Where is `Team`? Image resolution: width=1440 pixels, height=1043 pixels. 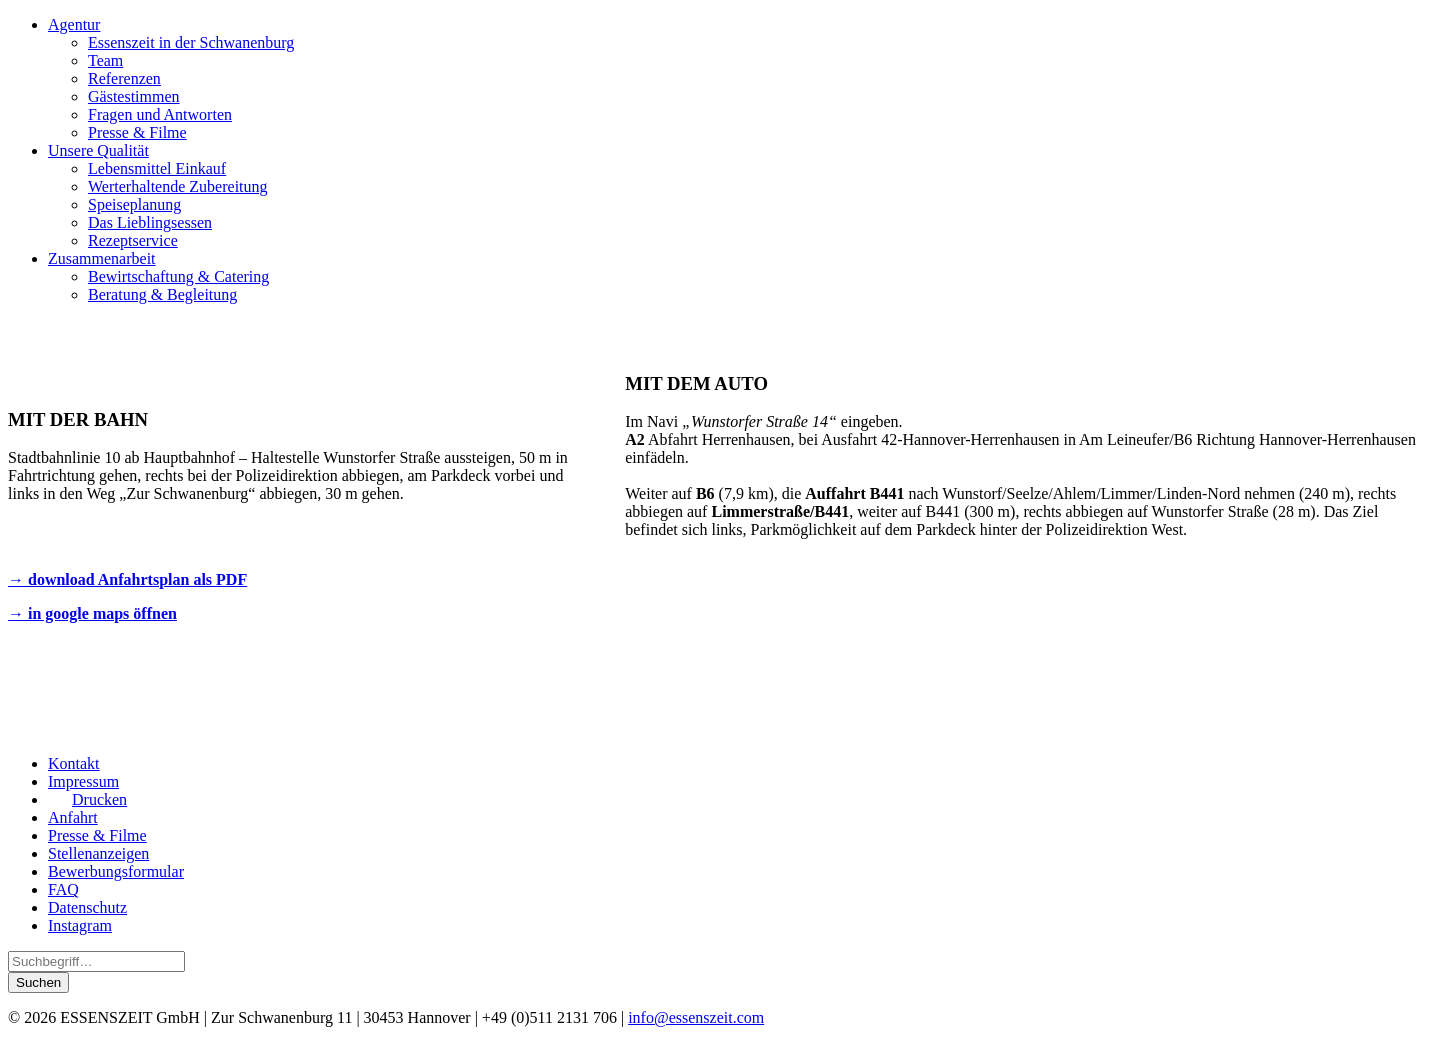
Team is located at coordinates (105, 60).